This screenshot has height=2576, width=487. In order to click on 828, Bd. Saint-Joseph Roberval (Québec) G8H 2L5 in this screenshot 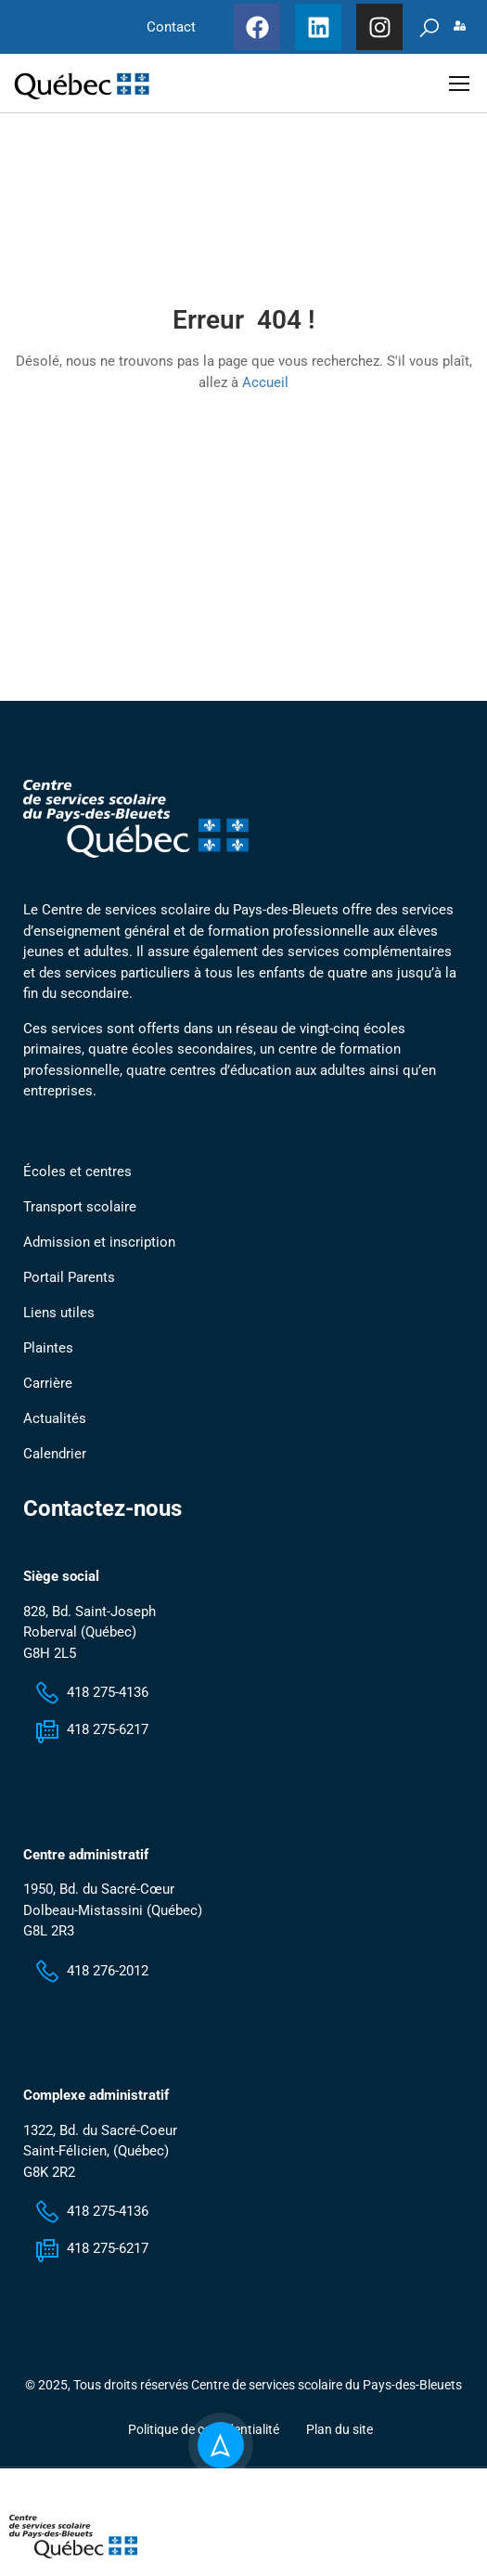, I will do `click(89, 1643)`.